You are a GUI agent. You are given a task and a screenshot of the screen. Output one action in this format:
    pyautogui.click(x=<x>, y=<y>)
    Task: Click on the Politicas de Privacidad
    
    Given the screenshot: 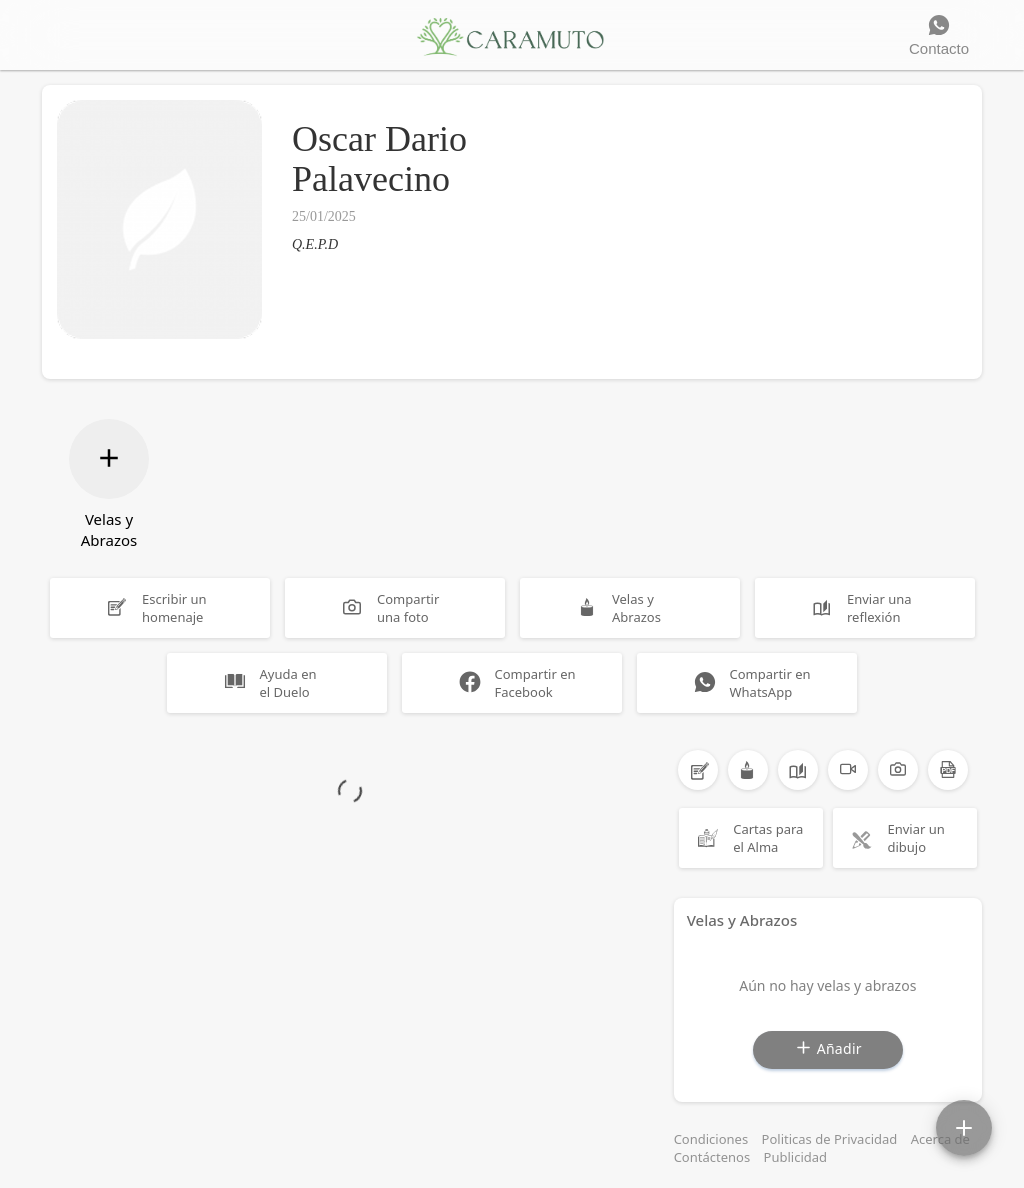 What is the action you would take?
    pyautogui.click(x=830, y=1139)
    